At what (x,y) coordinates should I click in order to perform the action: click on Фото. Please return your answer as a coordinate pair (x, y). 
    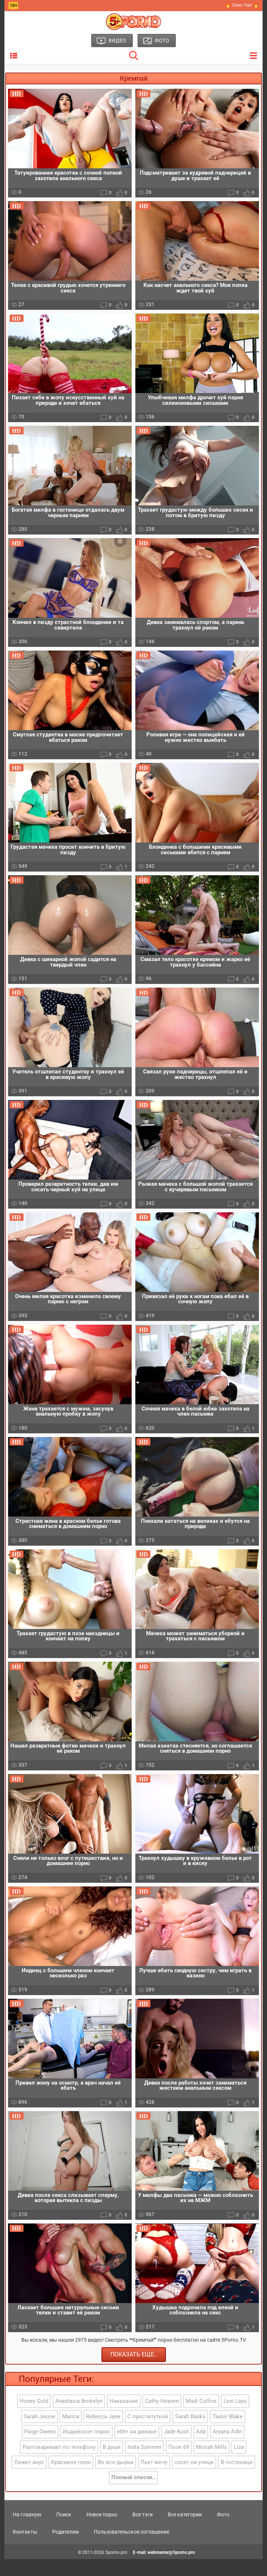
    Looking at the image, I should click on (223, 2531).